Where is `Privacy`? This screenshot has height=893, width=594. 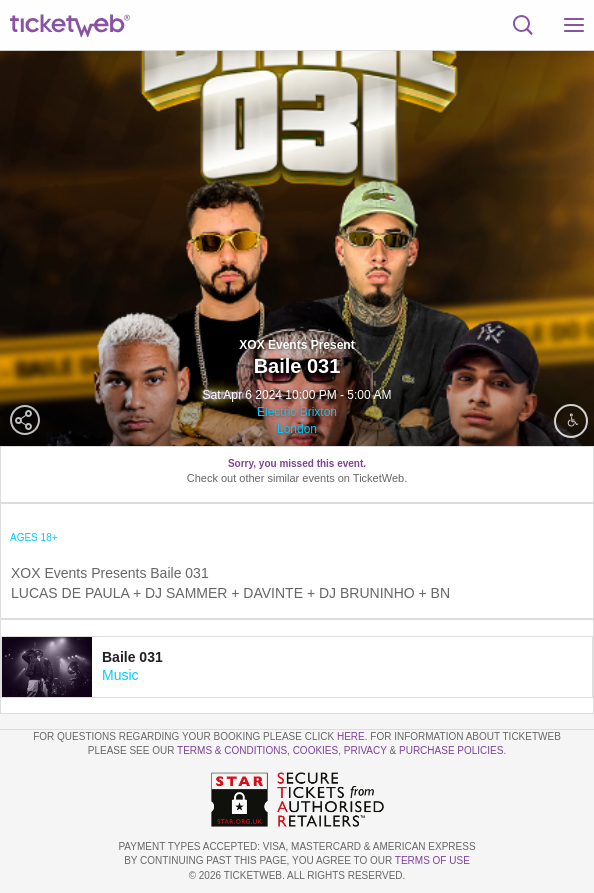 Privacy is located at coordinates (365, 750).